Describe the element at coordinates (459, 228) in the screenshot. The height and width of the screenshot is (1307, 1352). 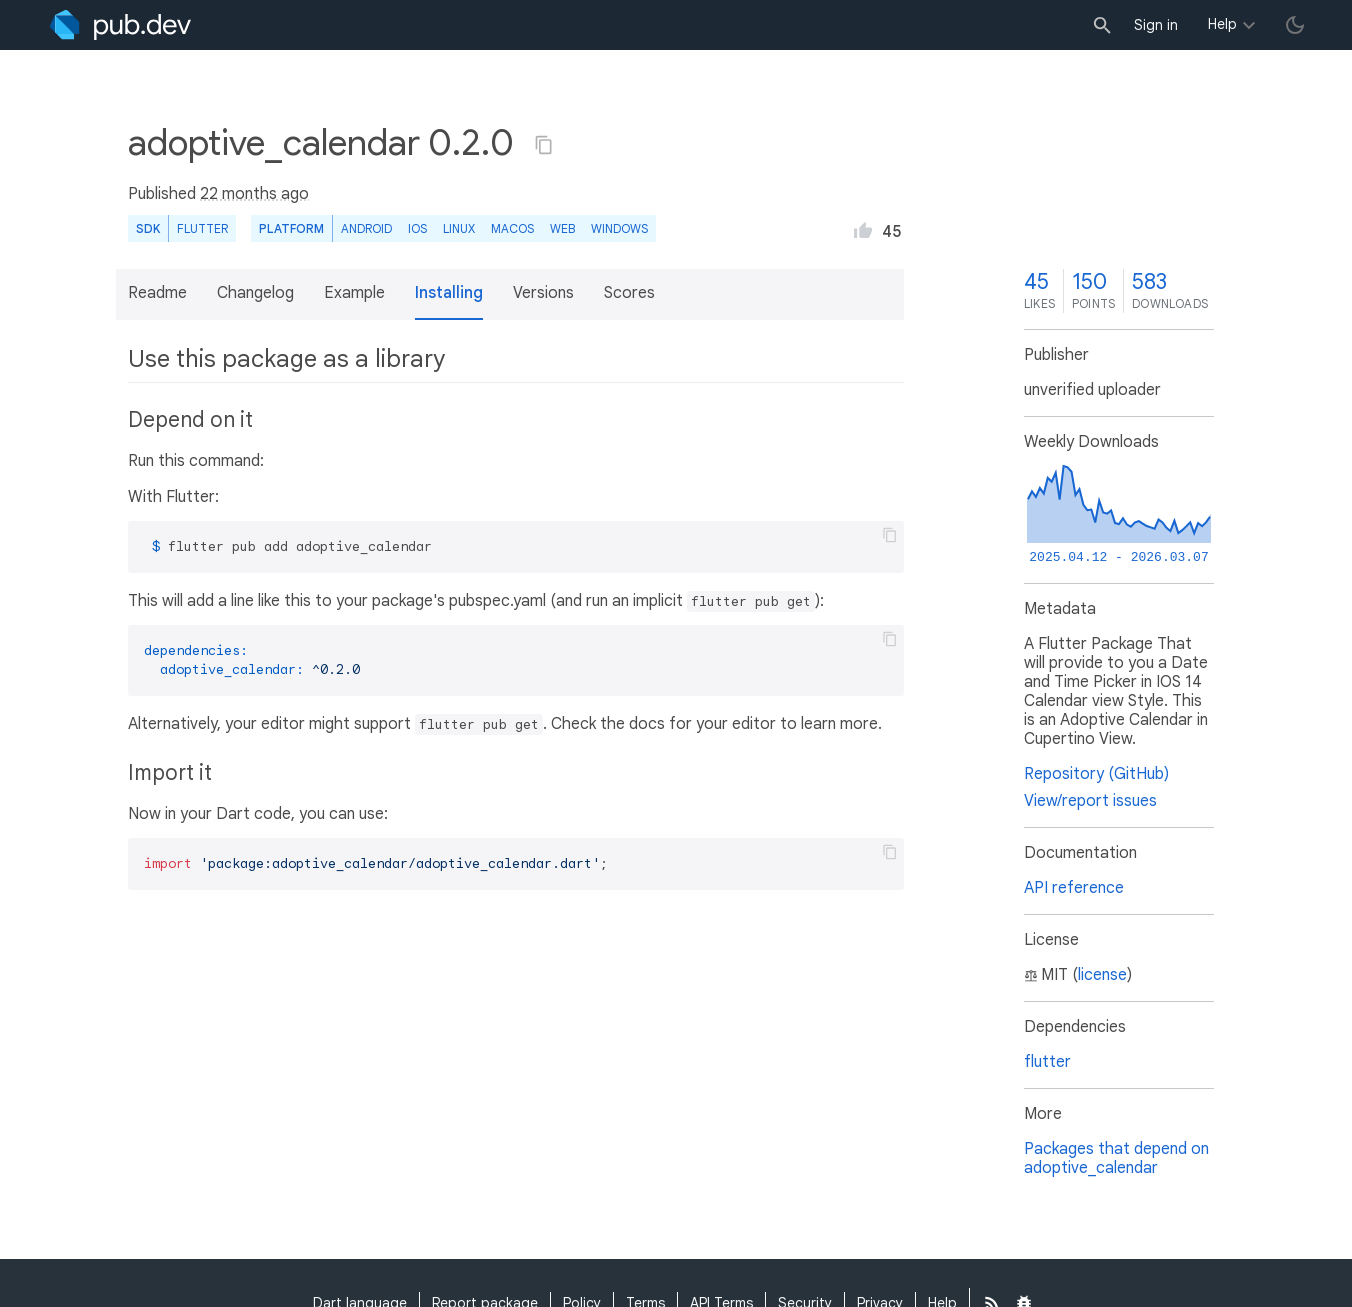
I see `Linux` at that location.